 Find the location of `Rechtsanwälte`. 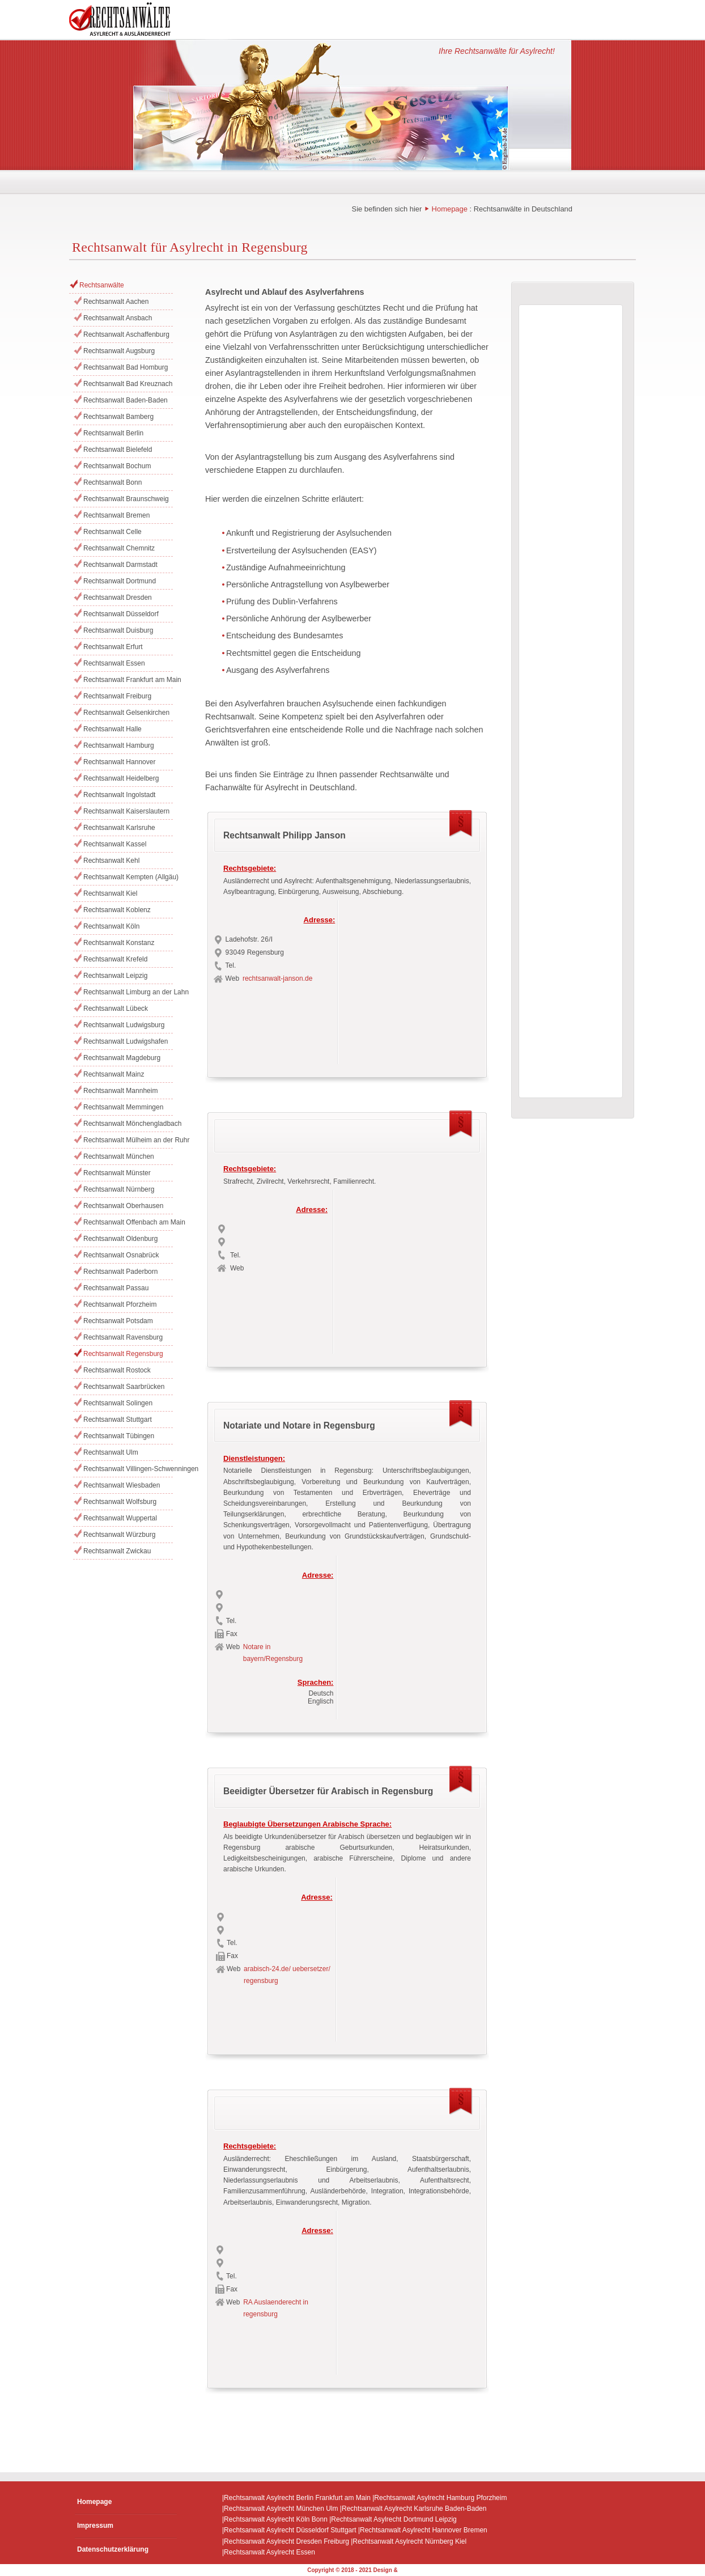

Rechtsanwälte is located at coordinates (101, 285).